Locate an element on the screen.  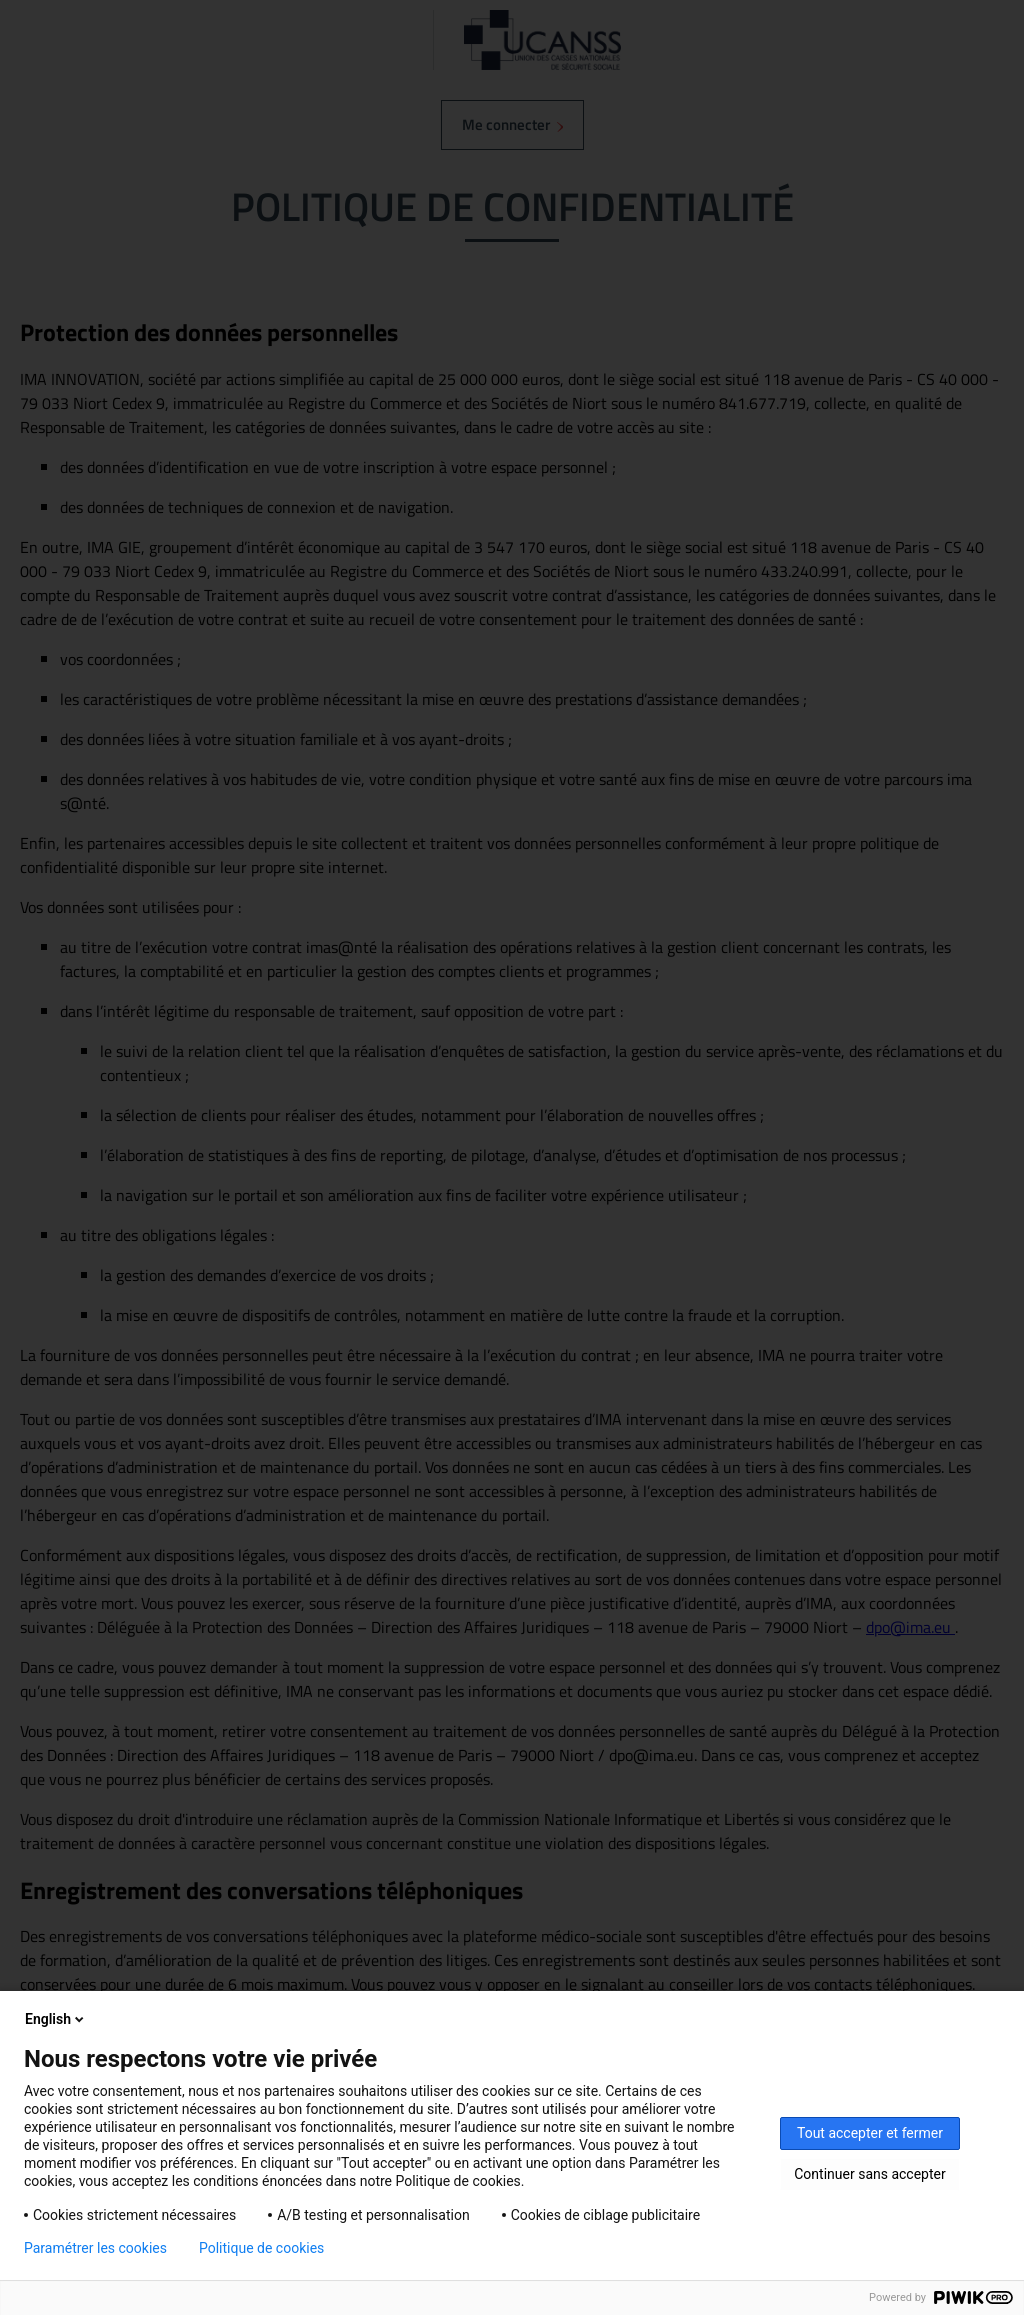
Tout accepter et fermer is located at coordinates (870, 2133).